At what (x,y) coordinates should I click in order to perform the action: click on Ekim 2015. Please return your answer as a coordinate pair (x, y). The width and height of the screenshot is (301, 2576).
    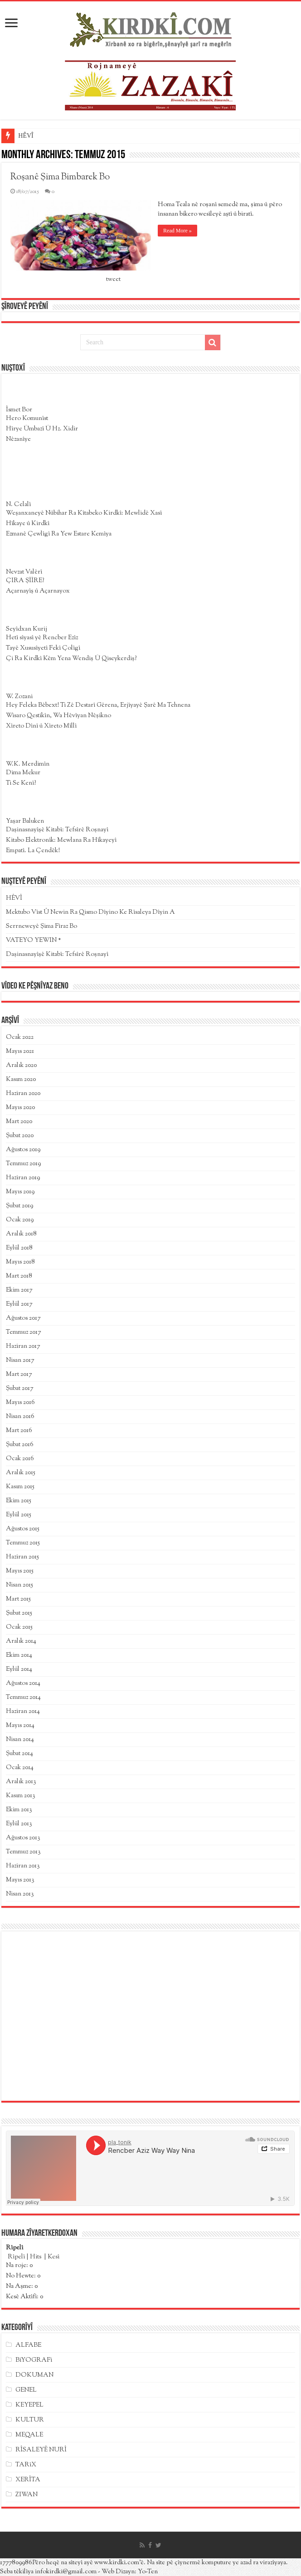
    Looking at the image, I should click on (18, 1500).